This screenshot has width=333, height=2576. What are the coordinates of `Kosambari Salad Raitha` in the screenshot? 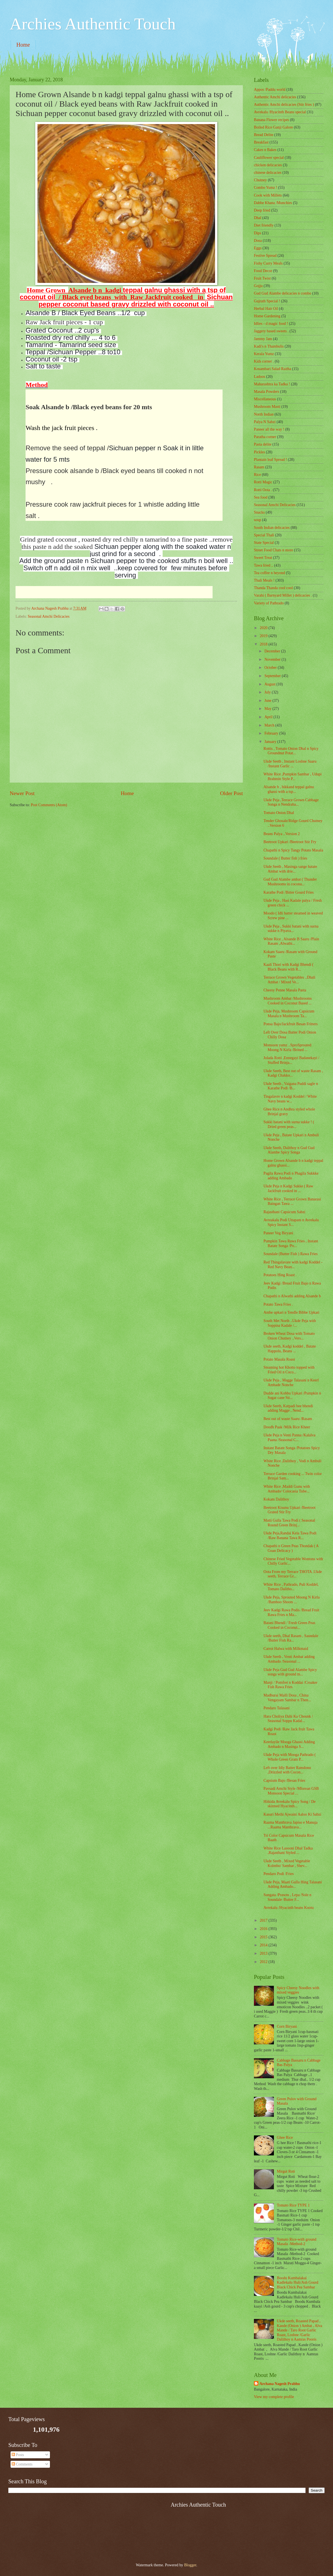 It's located at (272, 369).